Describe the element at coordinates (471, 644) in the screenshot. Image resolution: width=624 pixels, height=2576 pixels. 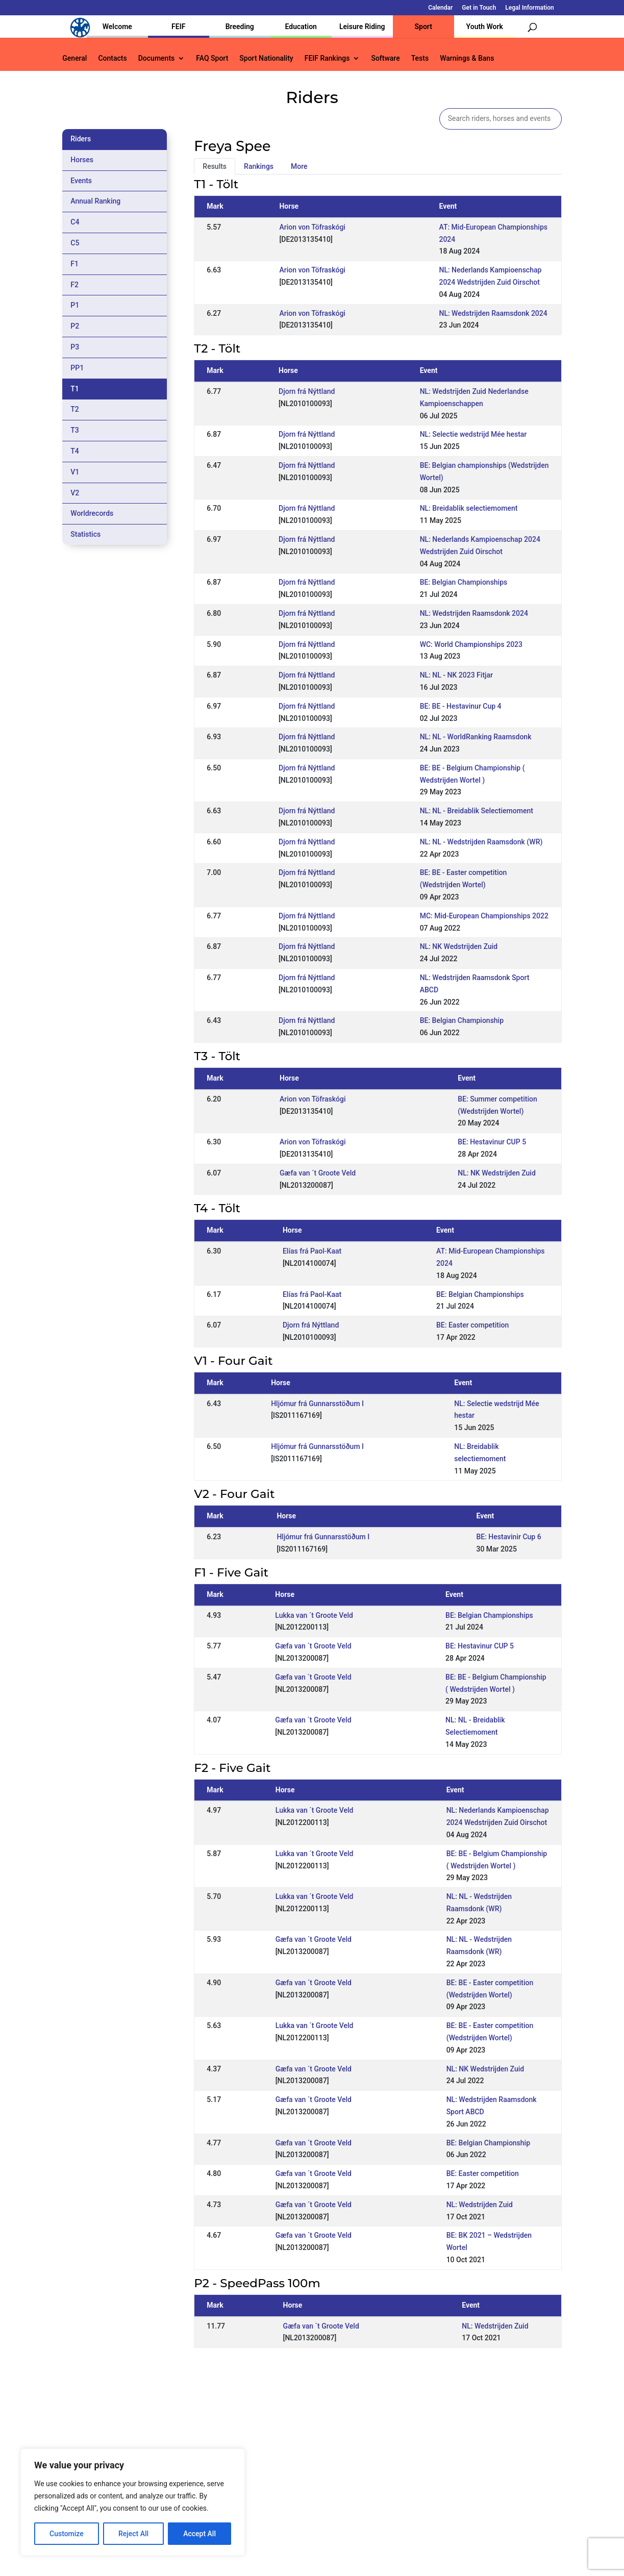
I see `WC: World Championships 2023` at that location.